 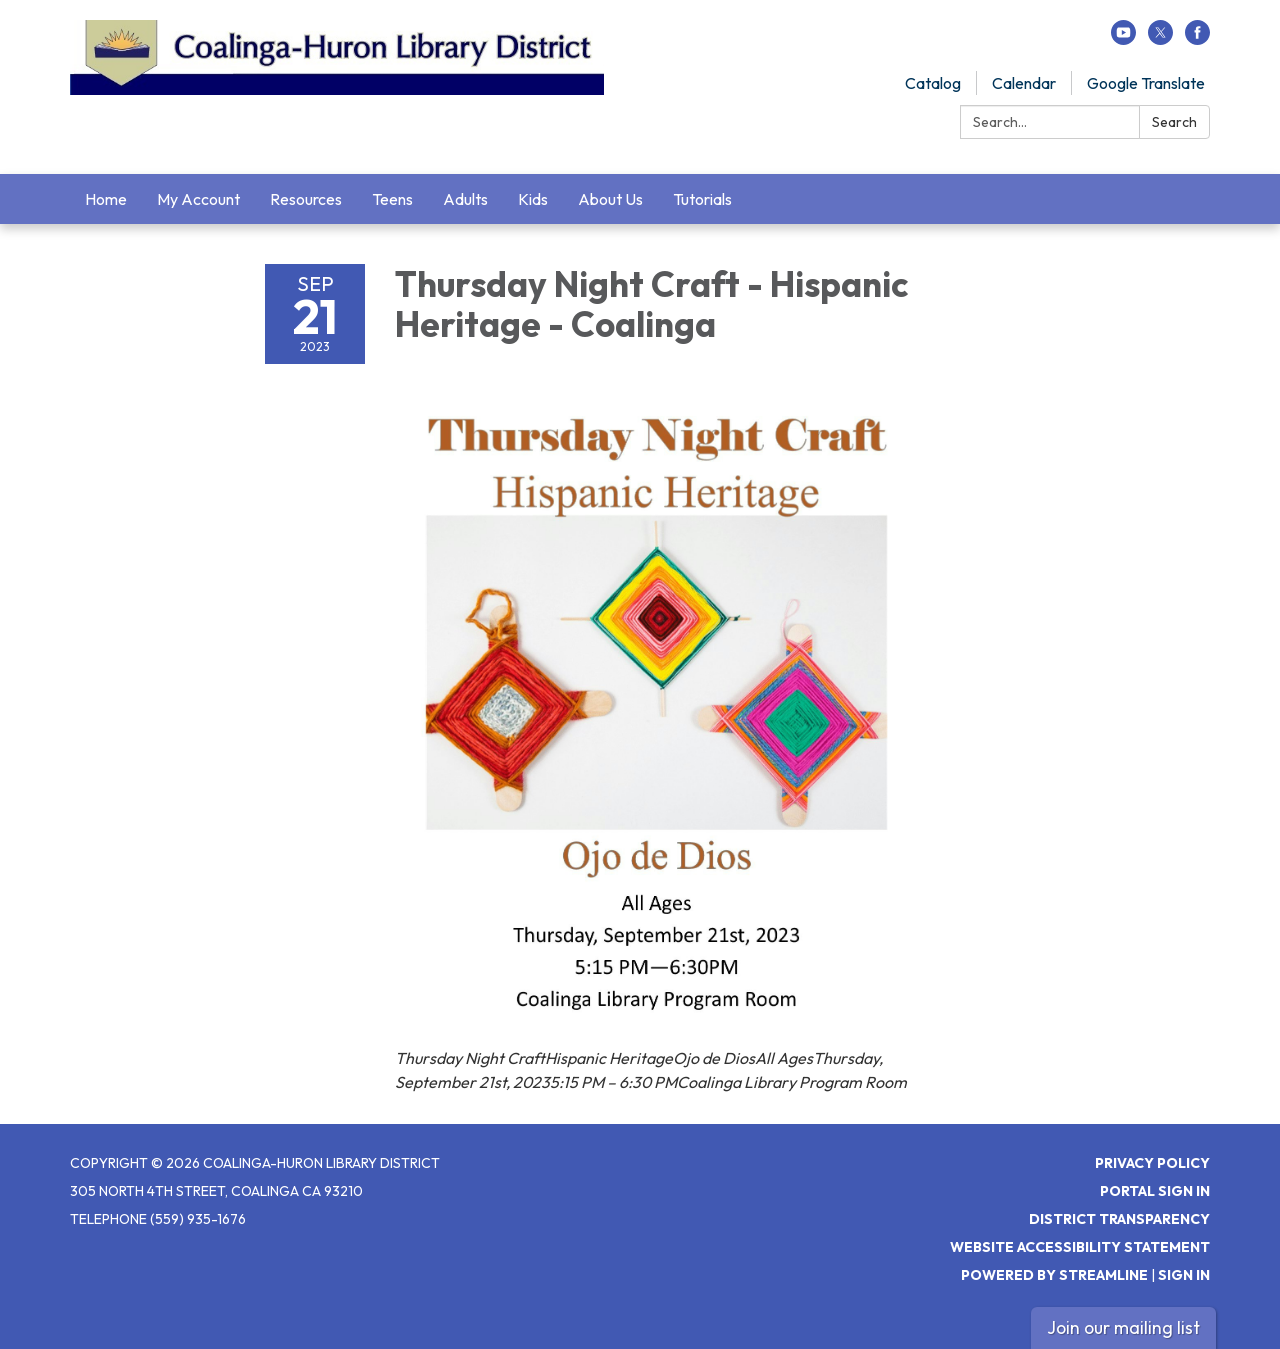 I want to click on Adults, so click(x=465, y=199).